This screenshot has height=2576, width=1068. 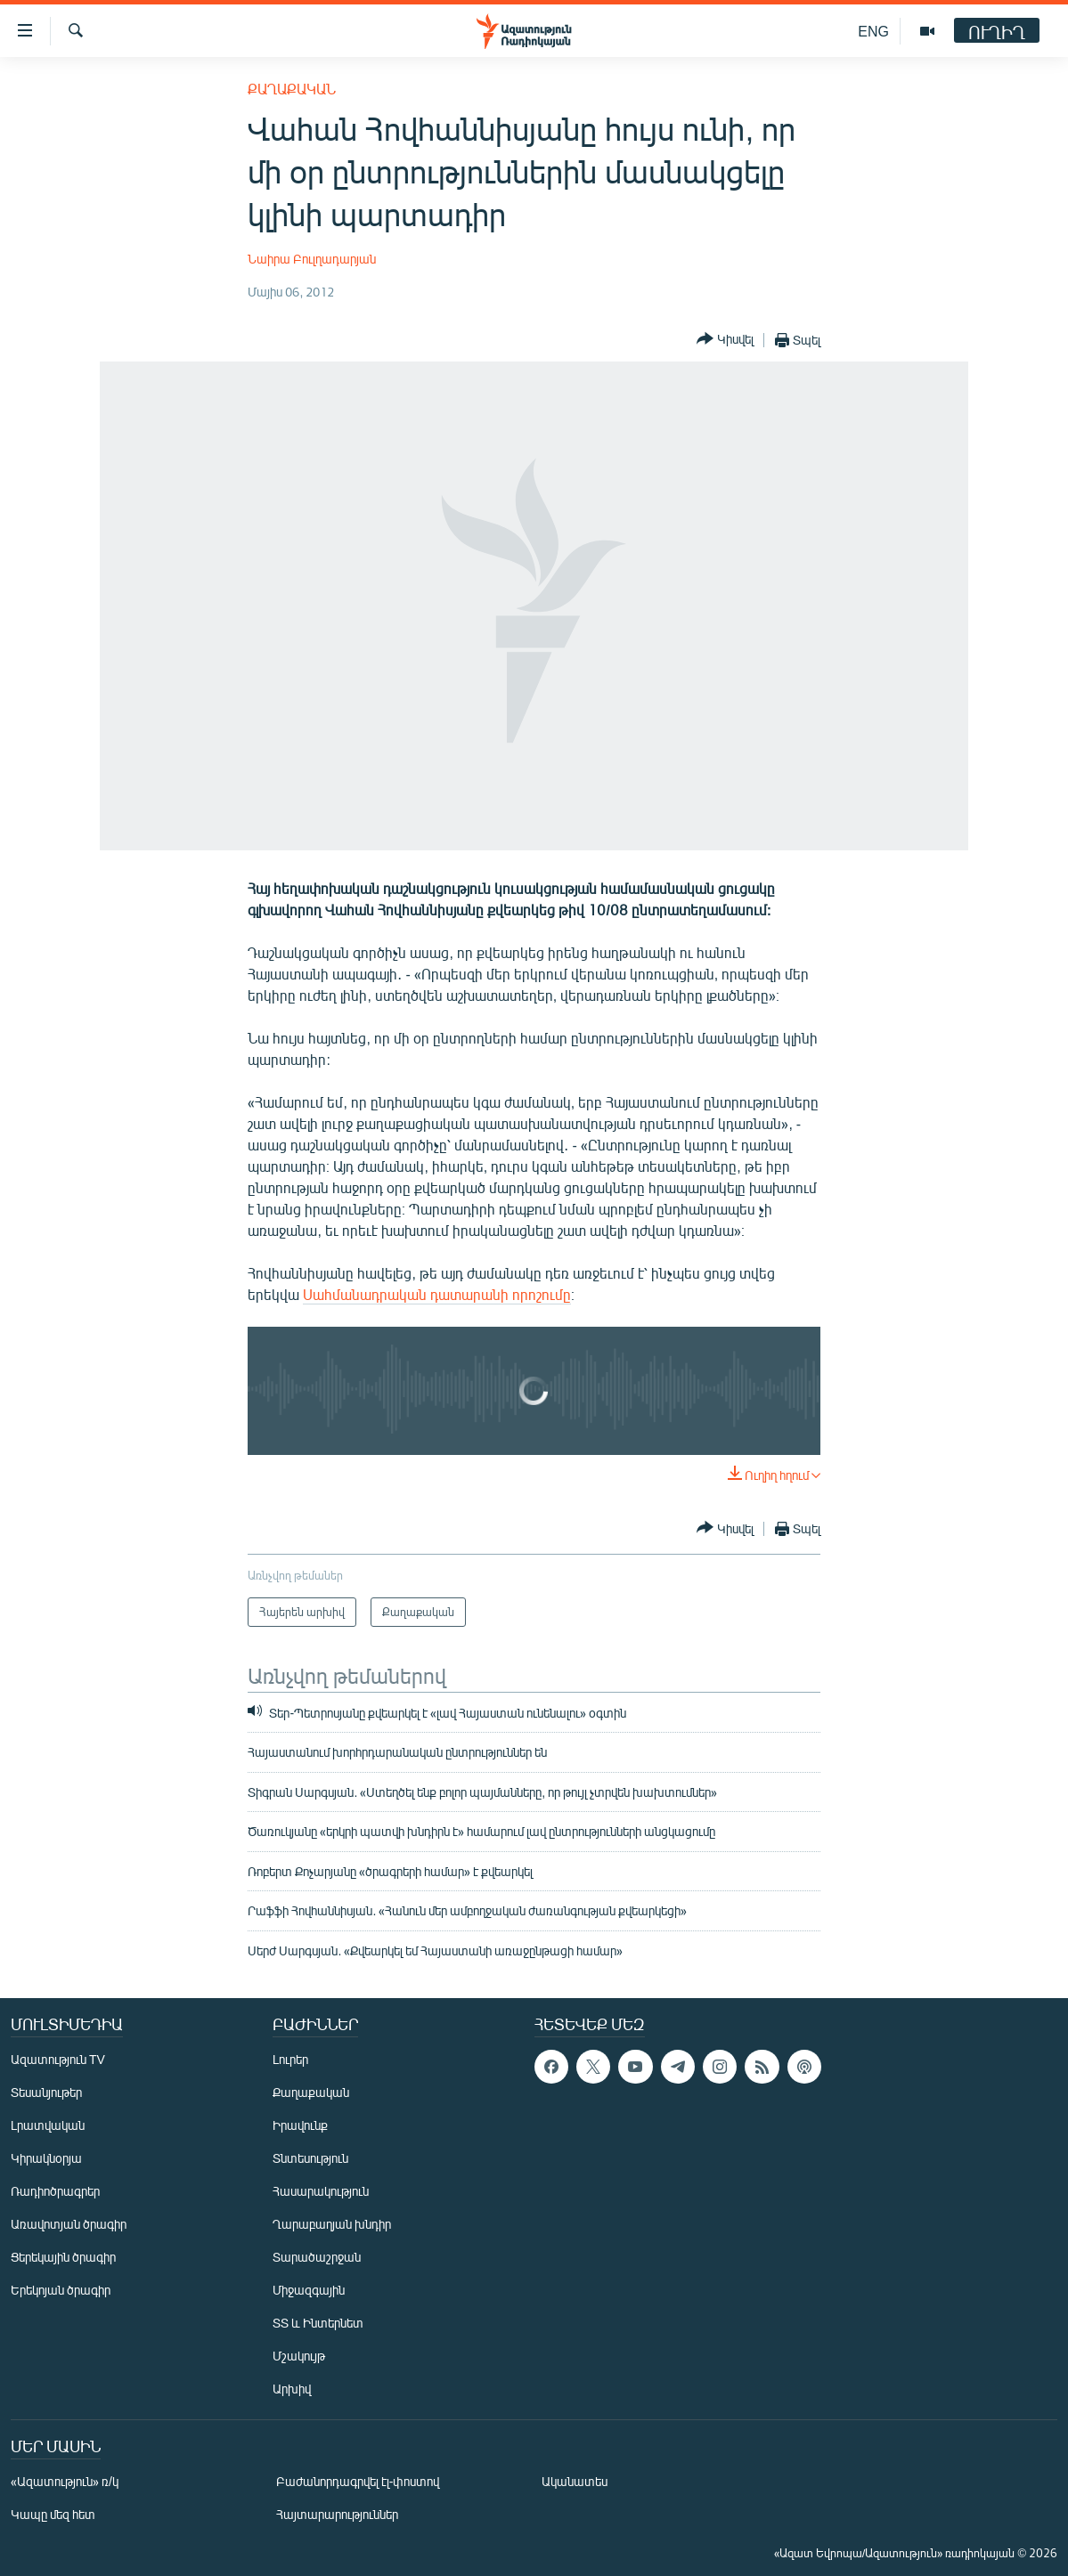 I want to click on Տնտեսություն, so click(x=310, y=2158).